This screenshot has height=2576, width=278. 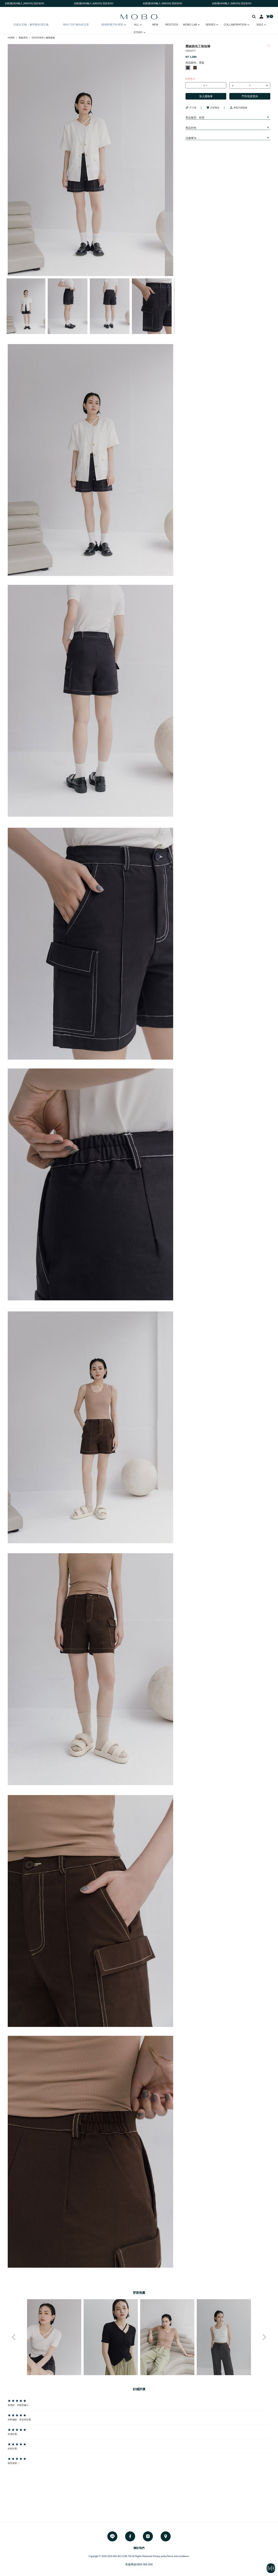 I want to click on 試穿報告, so click(x=213, y=107).